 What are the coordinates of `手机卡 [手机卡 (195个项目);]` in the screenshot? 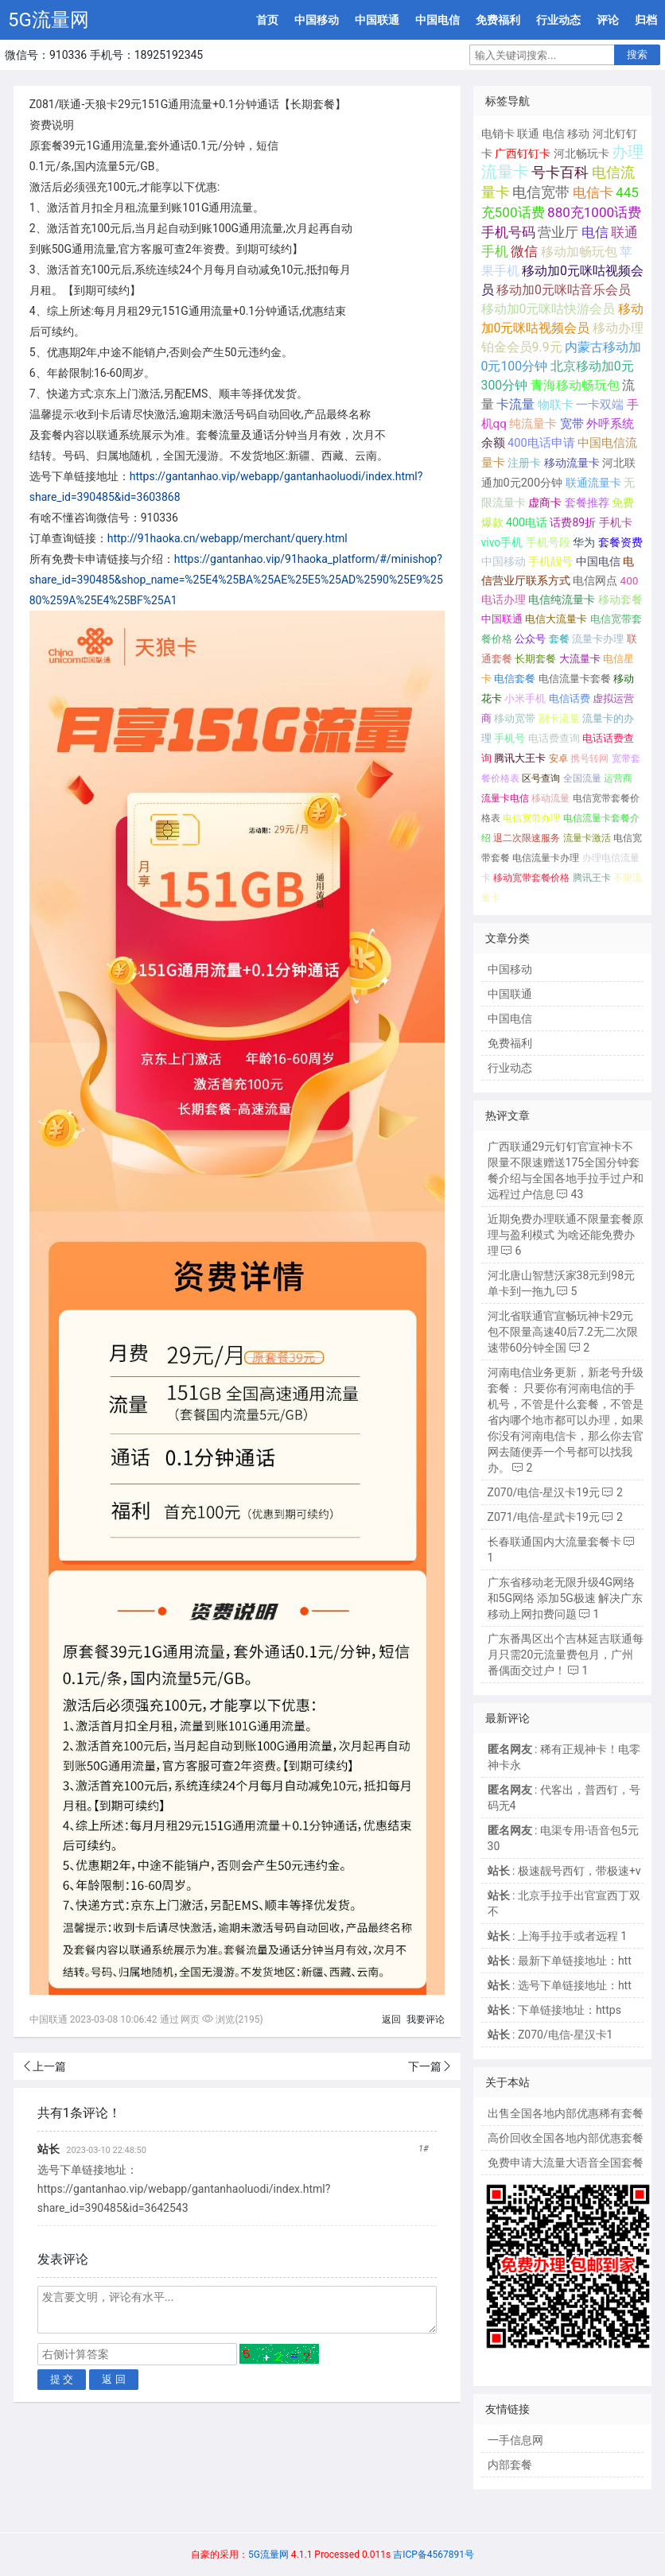 It's located at (615, 522).